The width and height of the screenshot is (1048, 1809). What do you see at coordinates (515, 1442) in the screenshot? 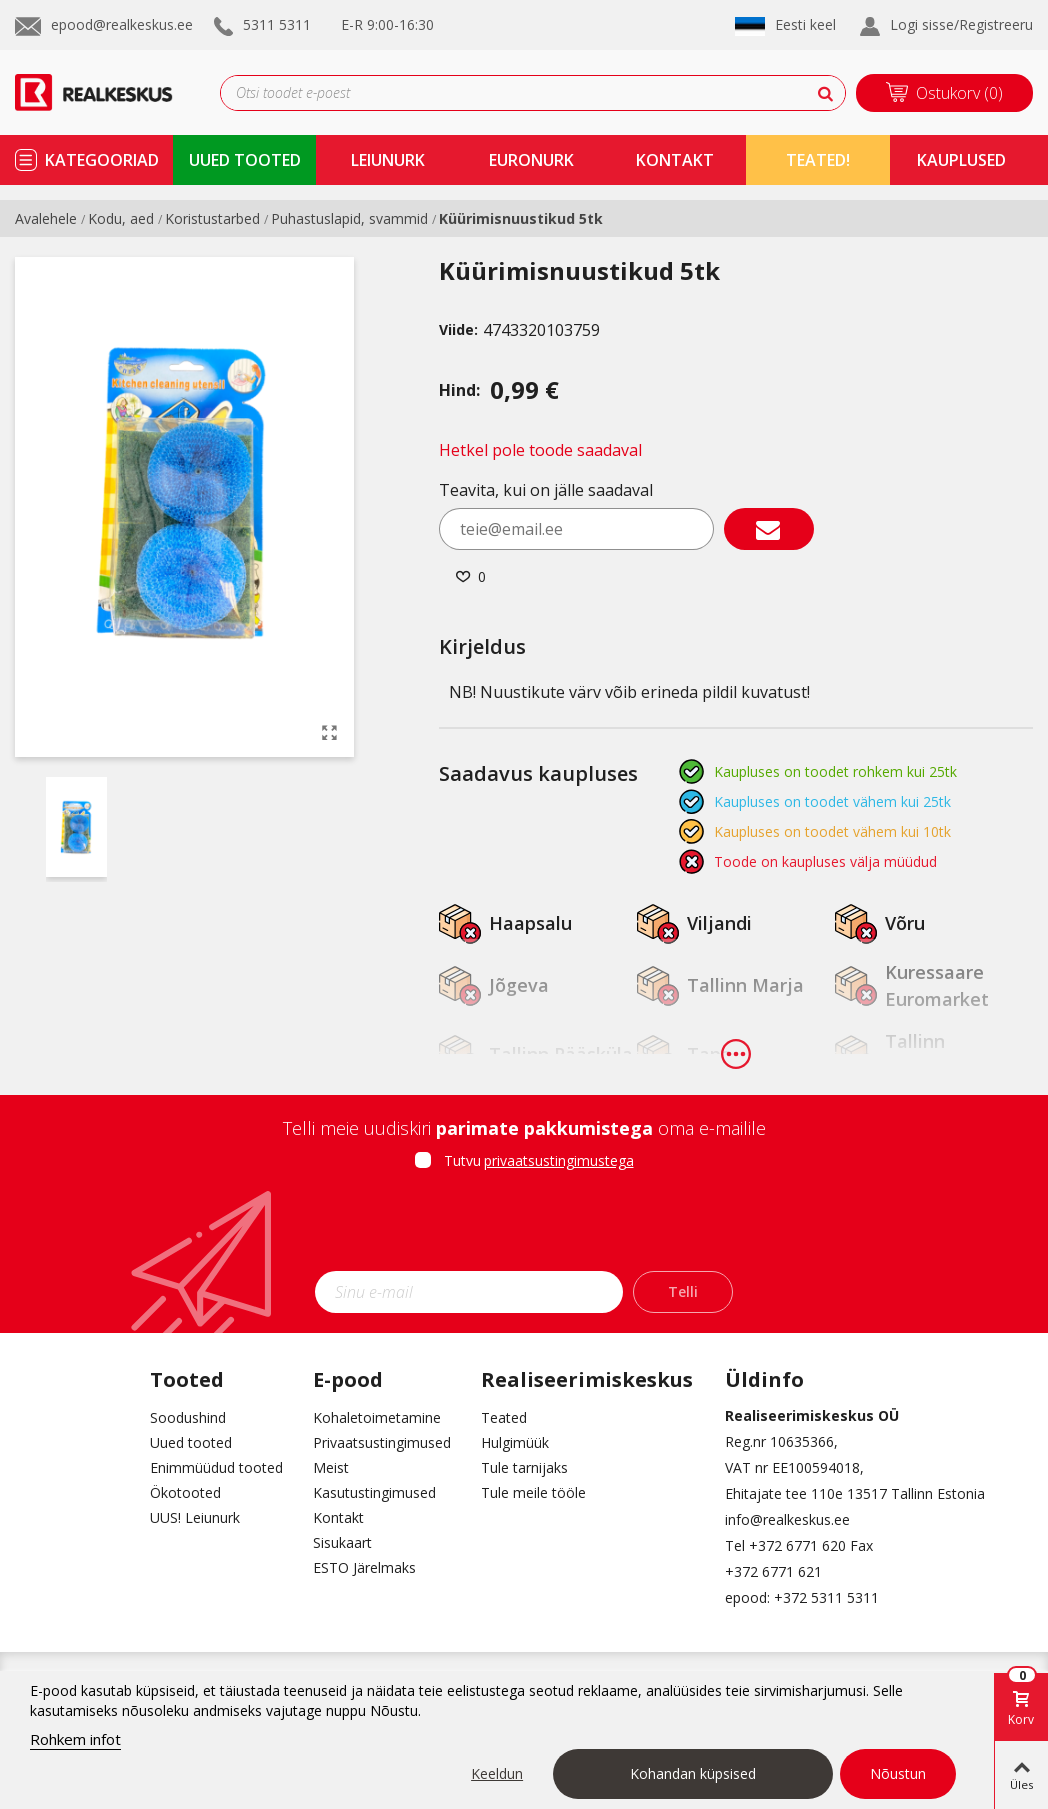
I see `Hulgimüük` at bounding box center [515, 1442].